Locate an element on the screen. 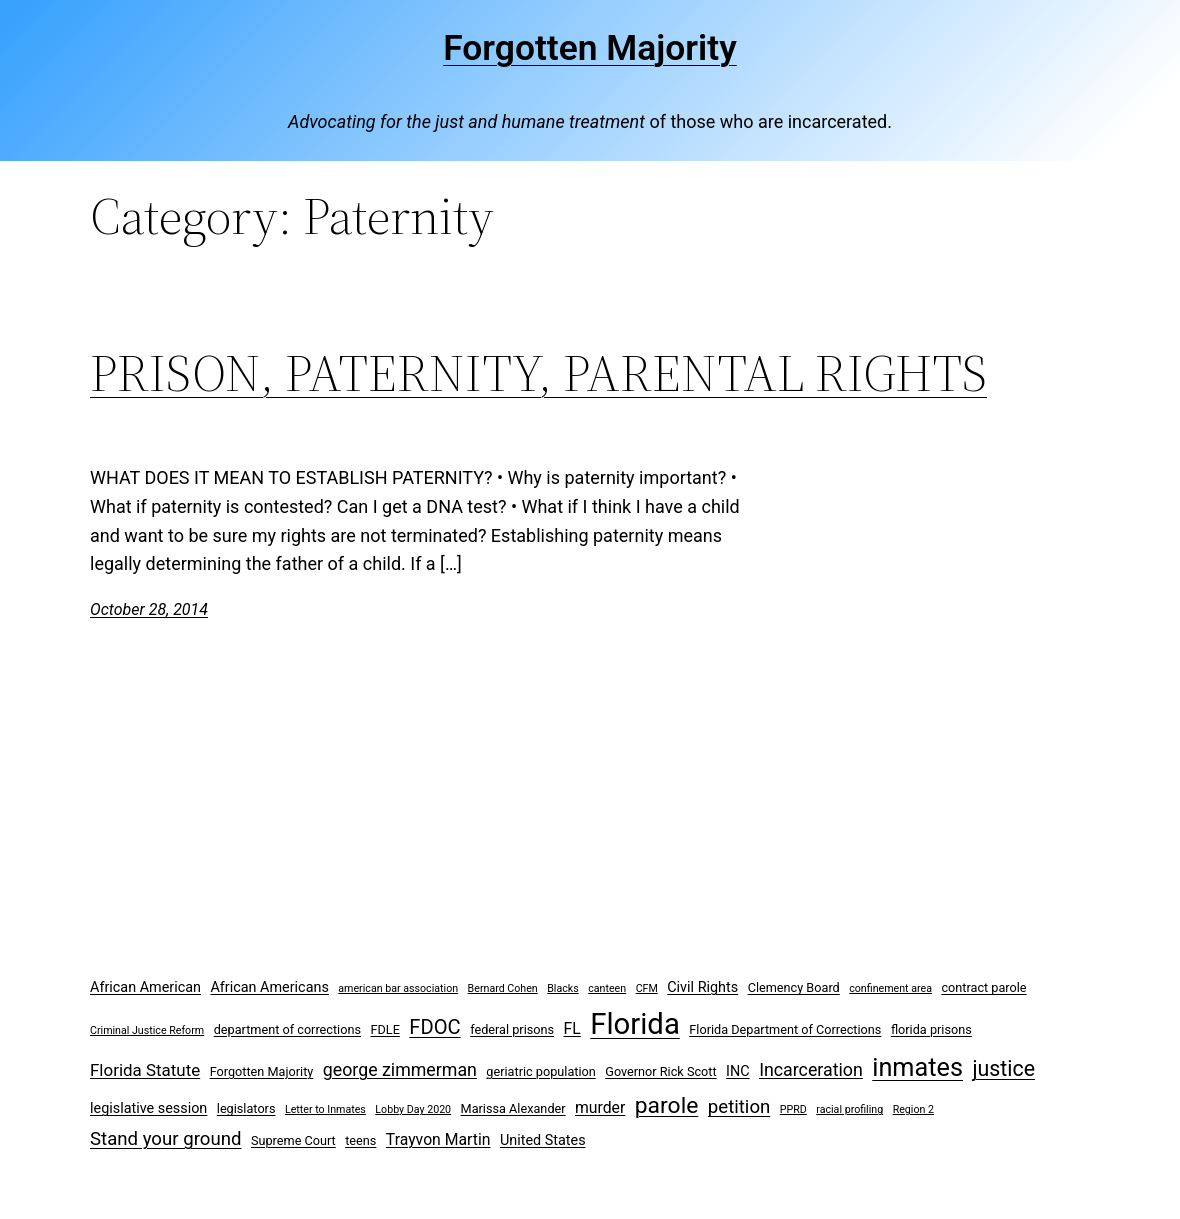  PRISON, PATERNITY, PARENTAL RIGHTS is located at coordinates (538, 373).